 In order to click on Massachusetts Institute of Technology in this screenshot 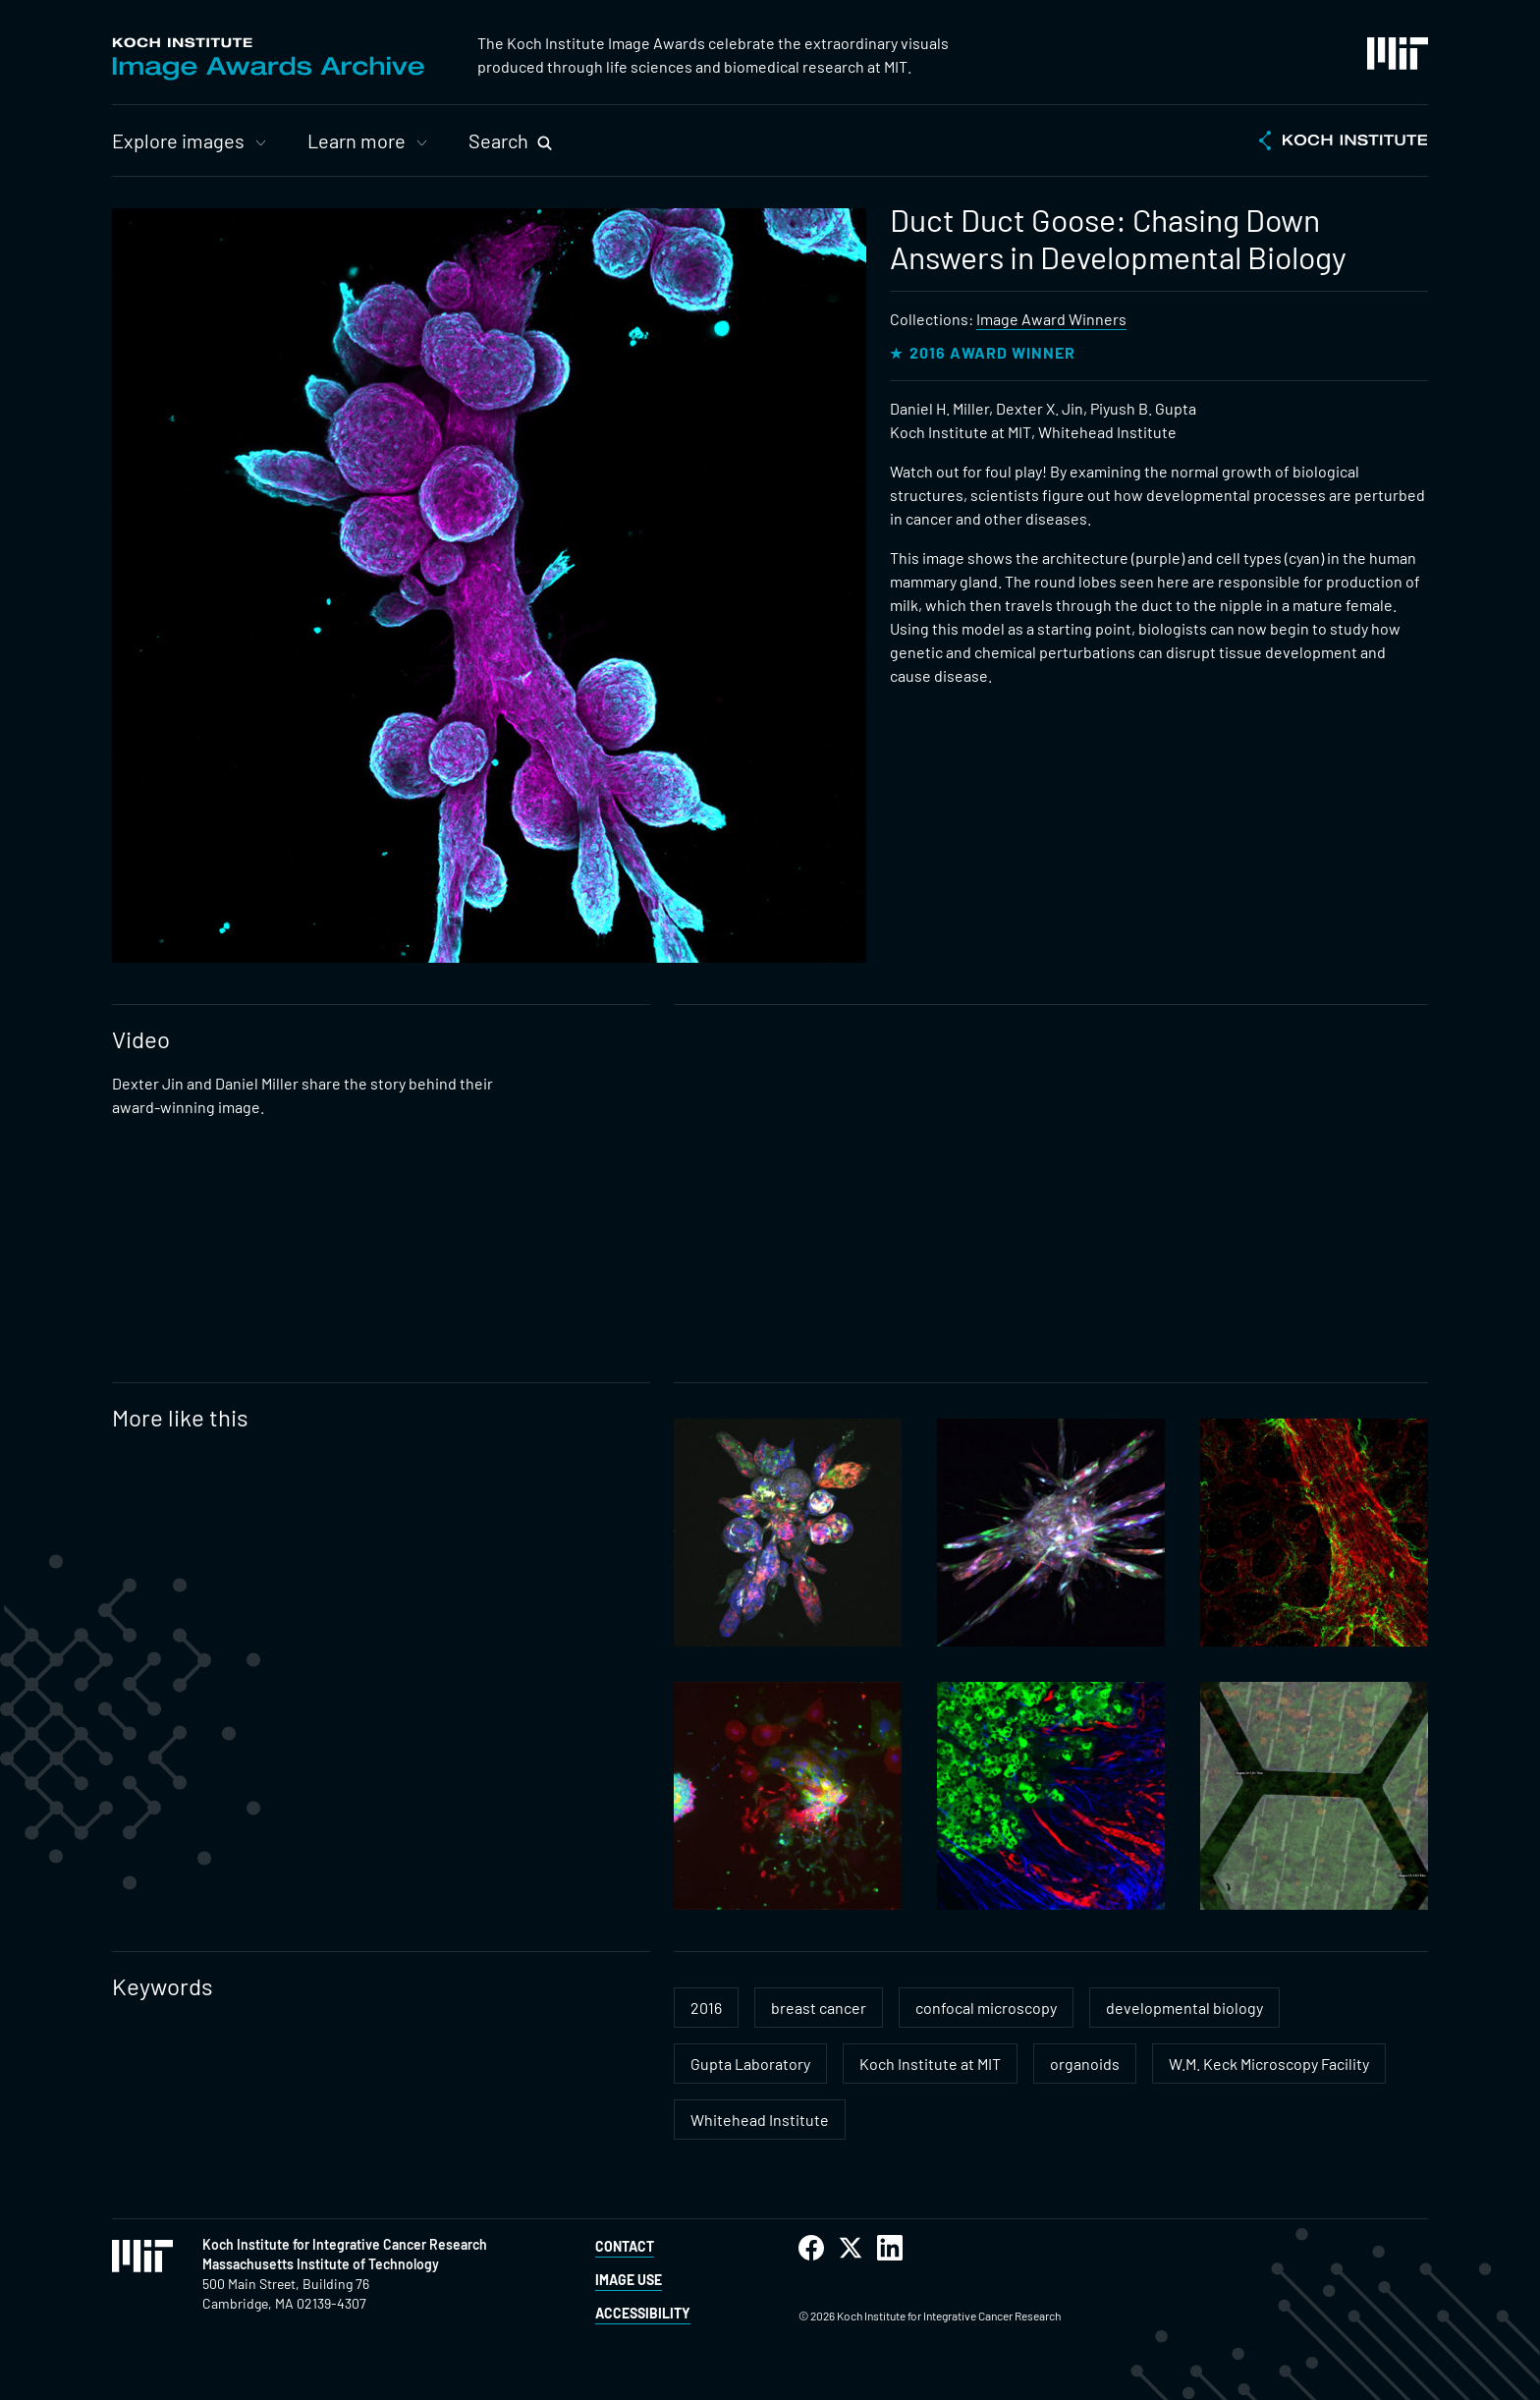, I will do `click(320, 2264)`.